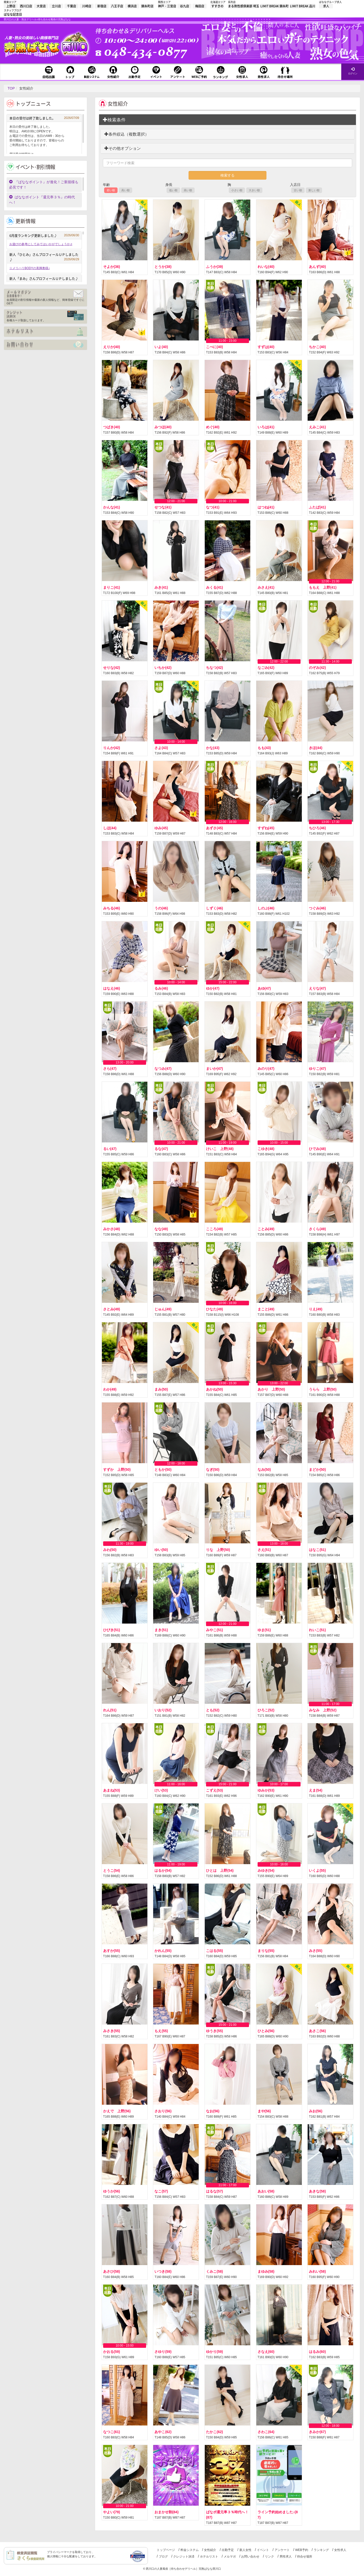 This screenshot has width=364, height=2576. I want to click on 若い順, so click(111, 190).